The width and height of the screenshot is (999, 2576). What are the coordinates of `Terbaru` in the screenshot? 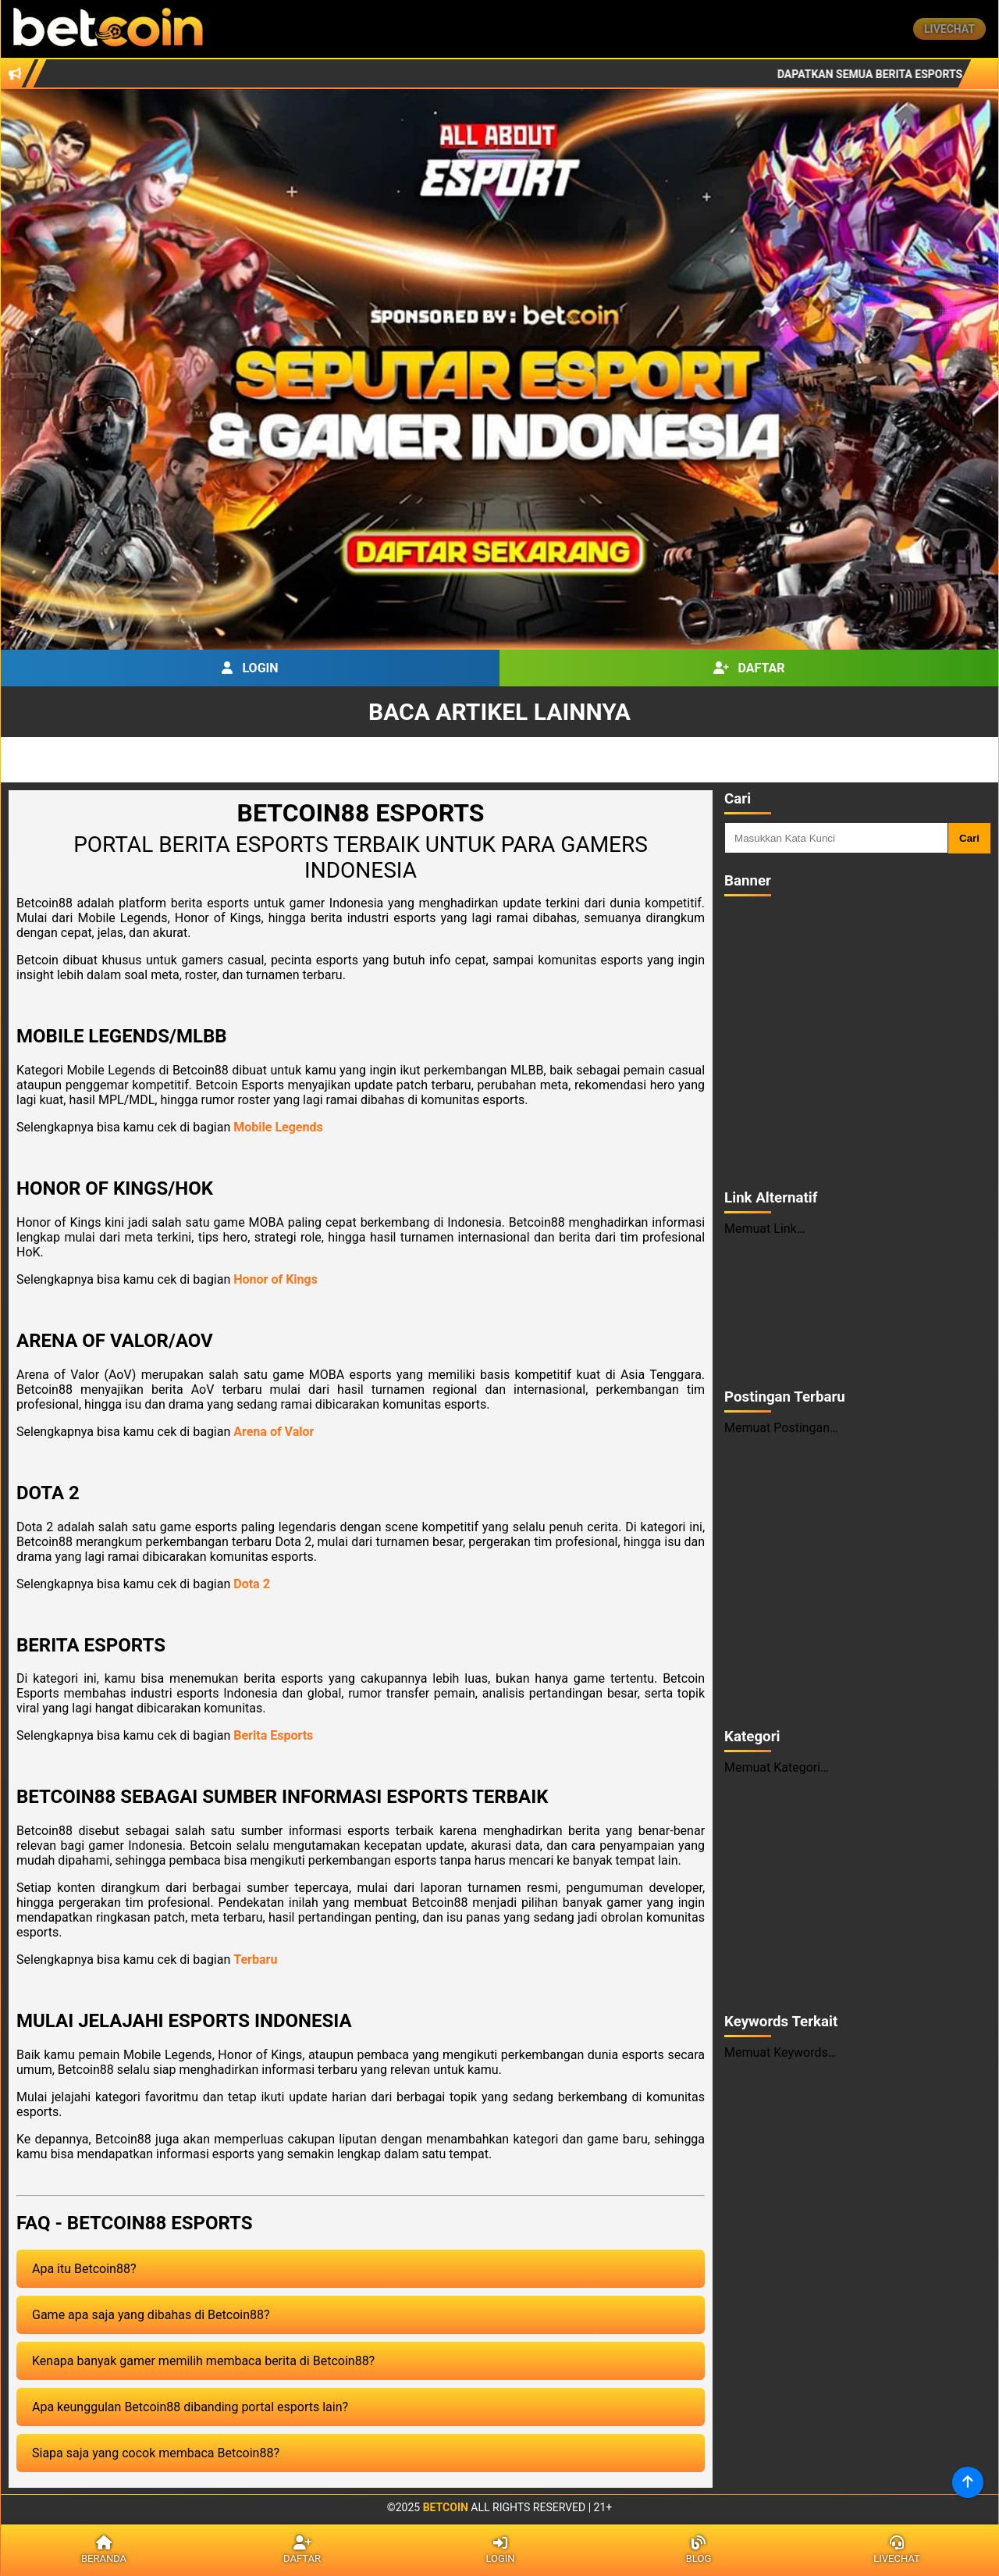 It's located at (255, 1959).